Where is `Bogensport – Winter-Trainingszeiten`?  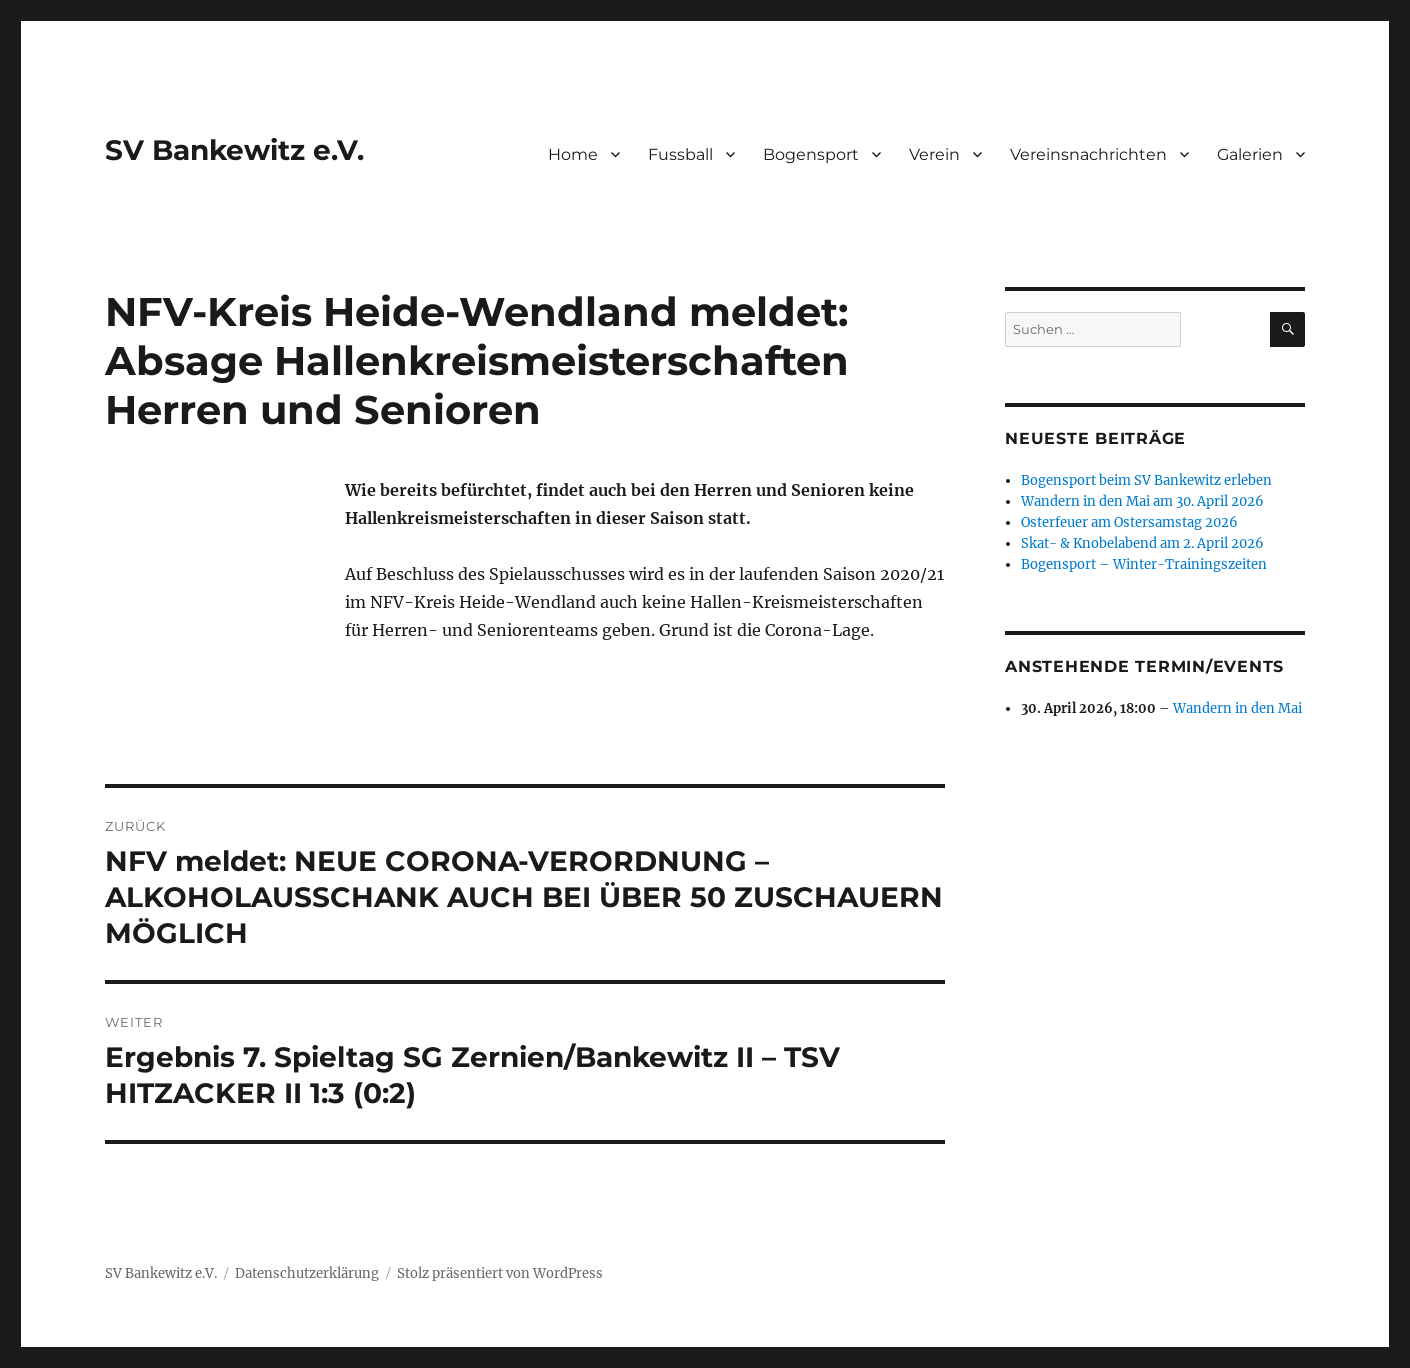
Bogensport – Winter-Trainingszeiten is located at coordinates (1144, 564).